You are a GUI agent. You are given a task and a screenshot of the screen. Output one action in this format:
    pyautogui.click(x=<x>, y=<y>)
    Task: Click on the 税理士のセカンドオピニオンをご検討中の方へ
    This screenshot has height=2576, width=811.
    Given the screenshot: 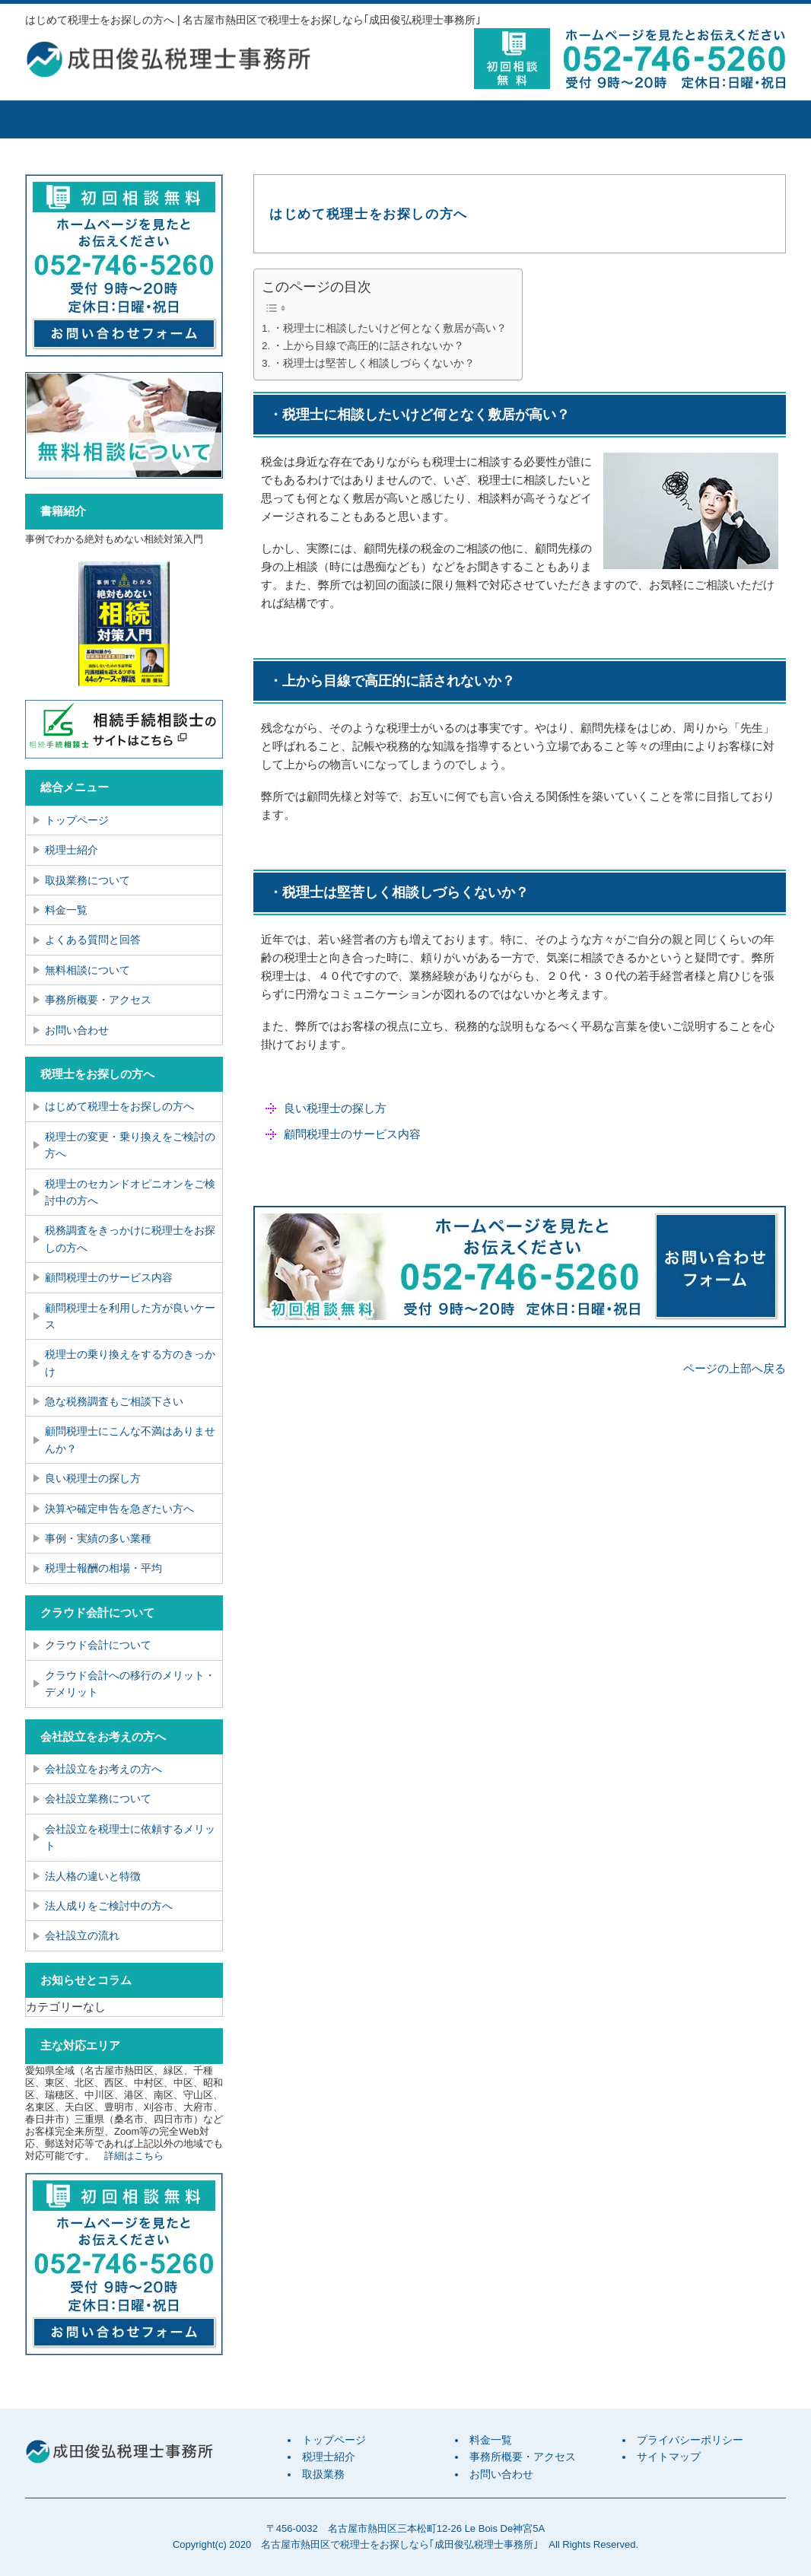 What is the action you would take?
    pyautogui.click(x=130, y=1192)
    